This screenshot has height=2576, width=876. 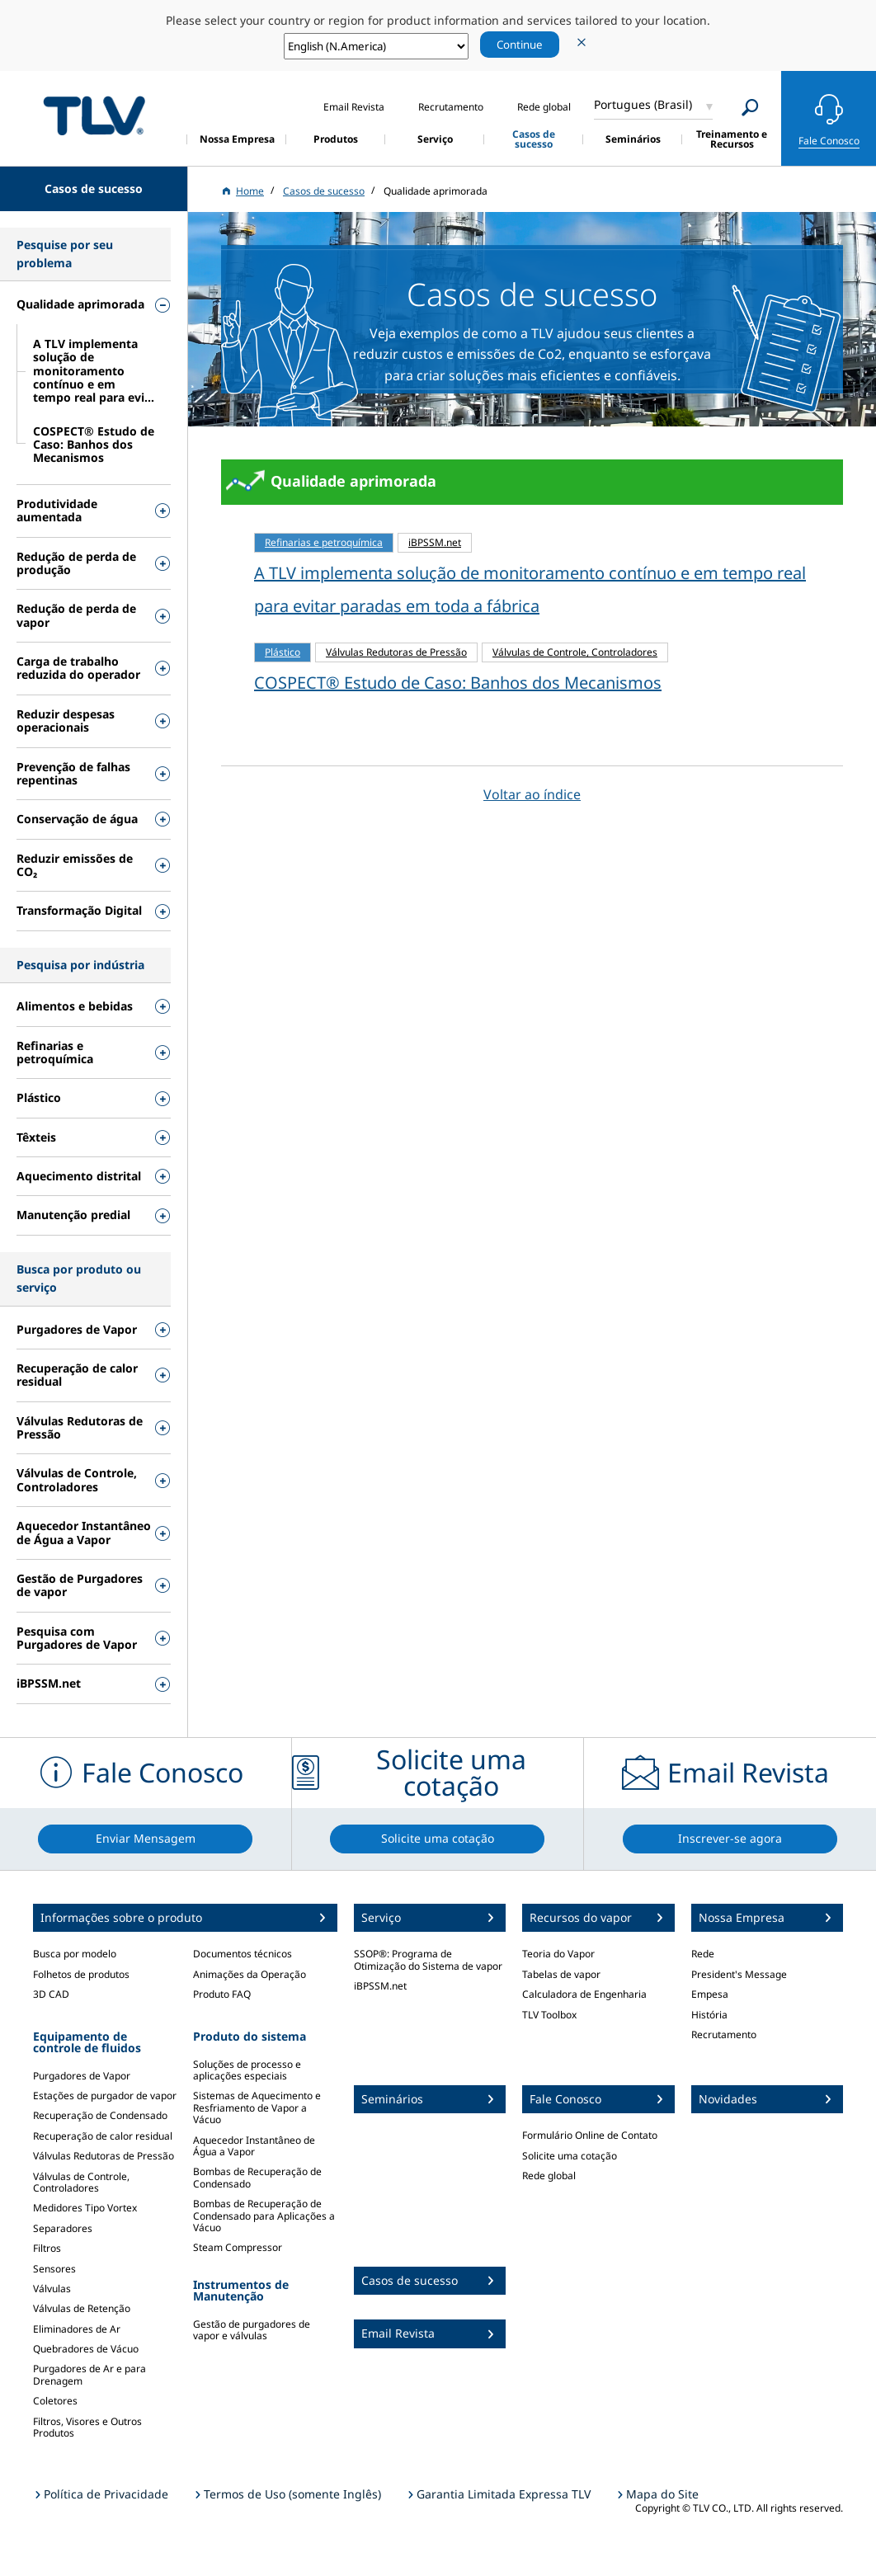 I want to click on SSOP®: Programa de Otimização do Sistema de vapor, so click(x=428, y=1959).